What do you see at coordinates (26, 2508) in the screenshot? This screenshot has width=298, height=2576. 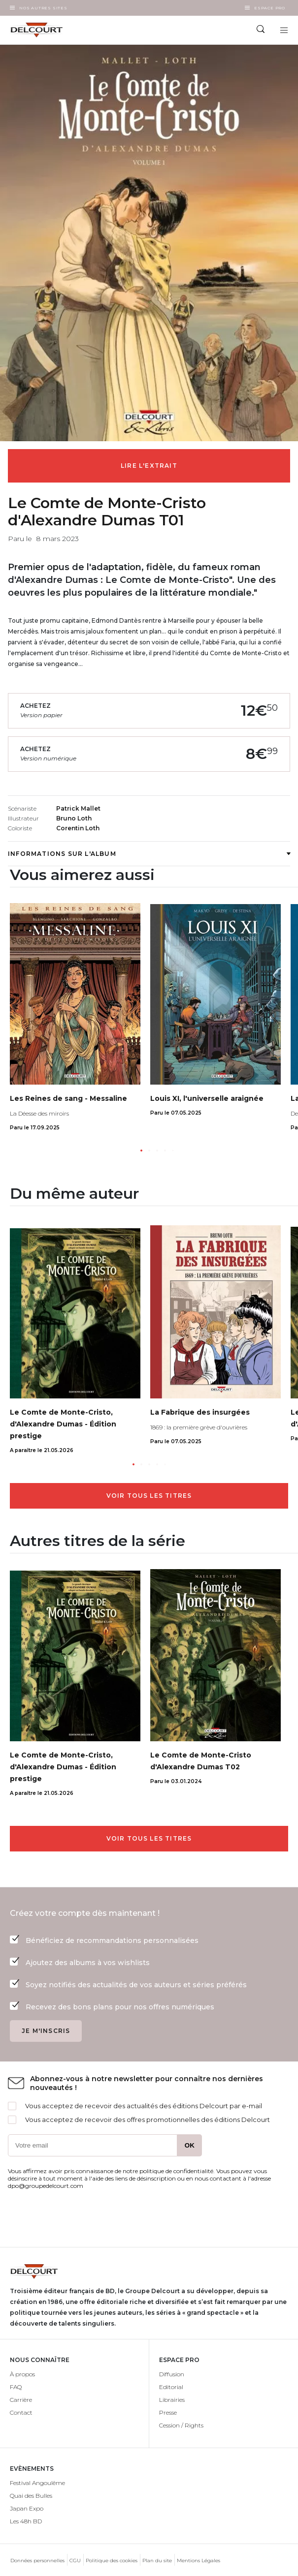 I see `Japan Expo` at bounding box center [26, 2508].